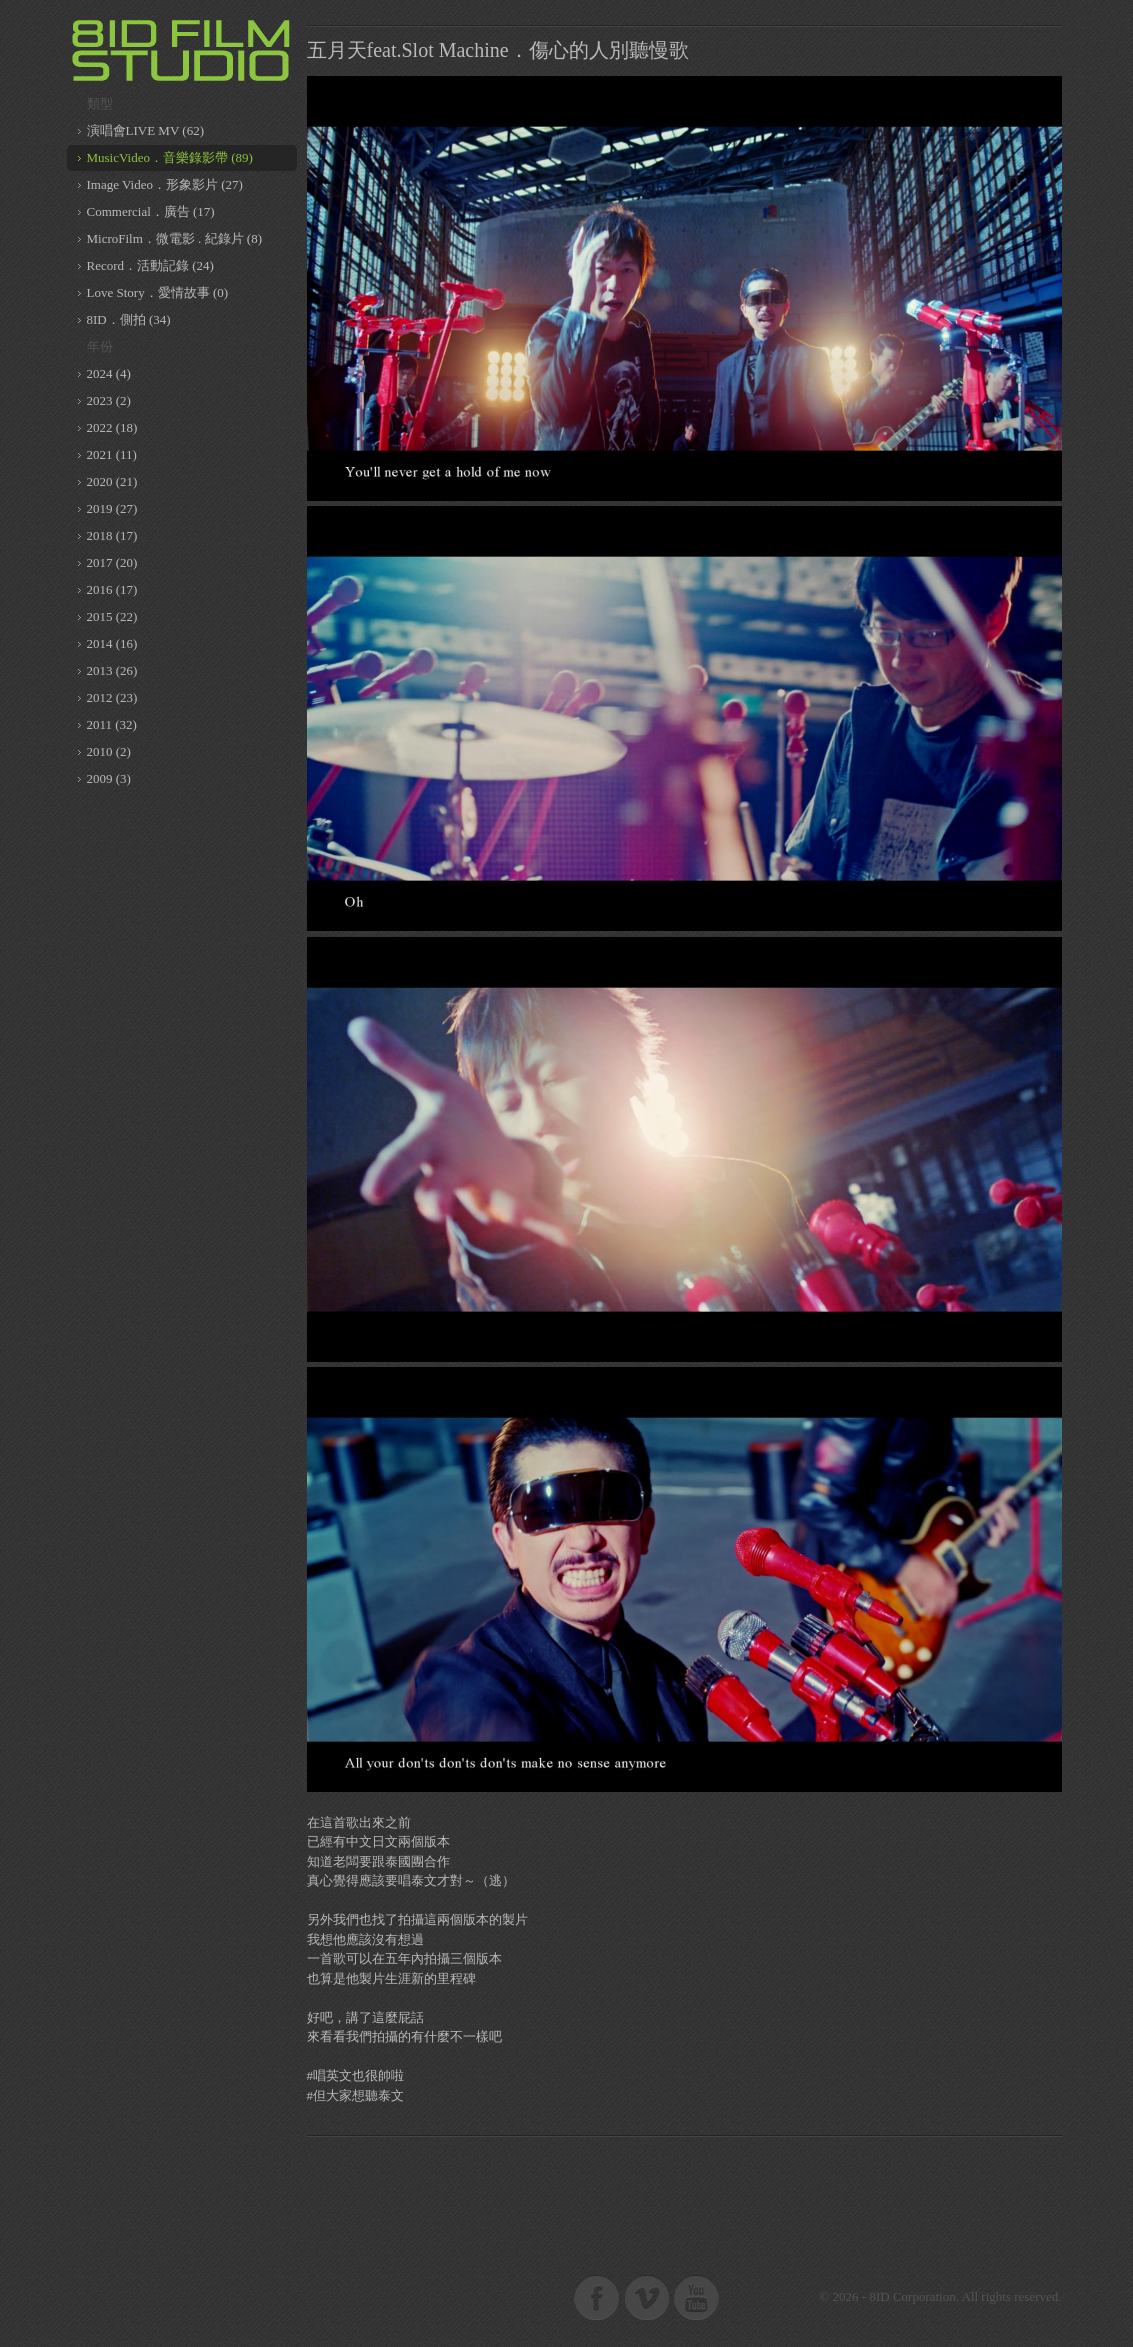 This screenshot has width=1133, height=2347. I want to click on Record．活動記錄 (24), so click(150, 265).